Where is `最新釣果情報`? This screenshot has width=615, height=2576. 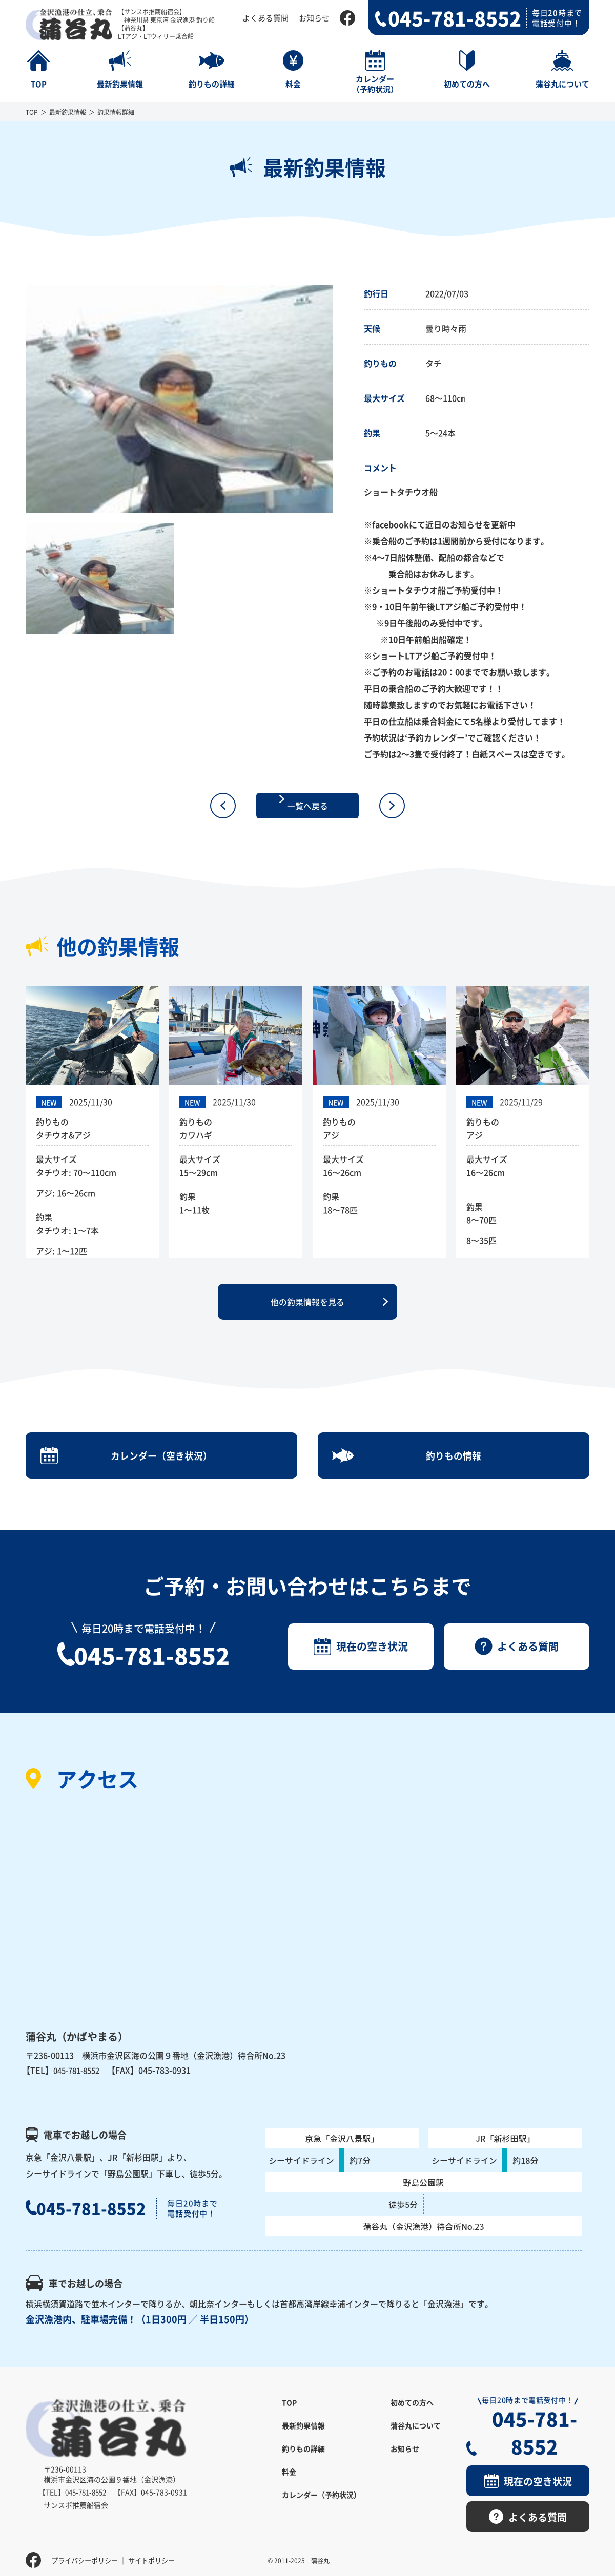
最新釣果情報 is located at coordinates (67, 112).